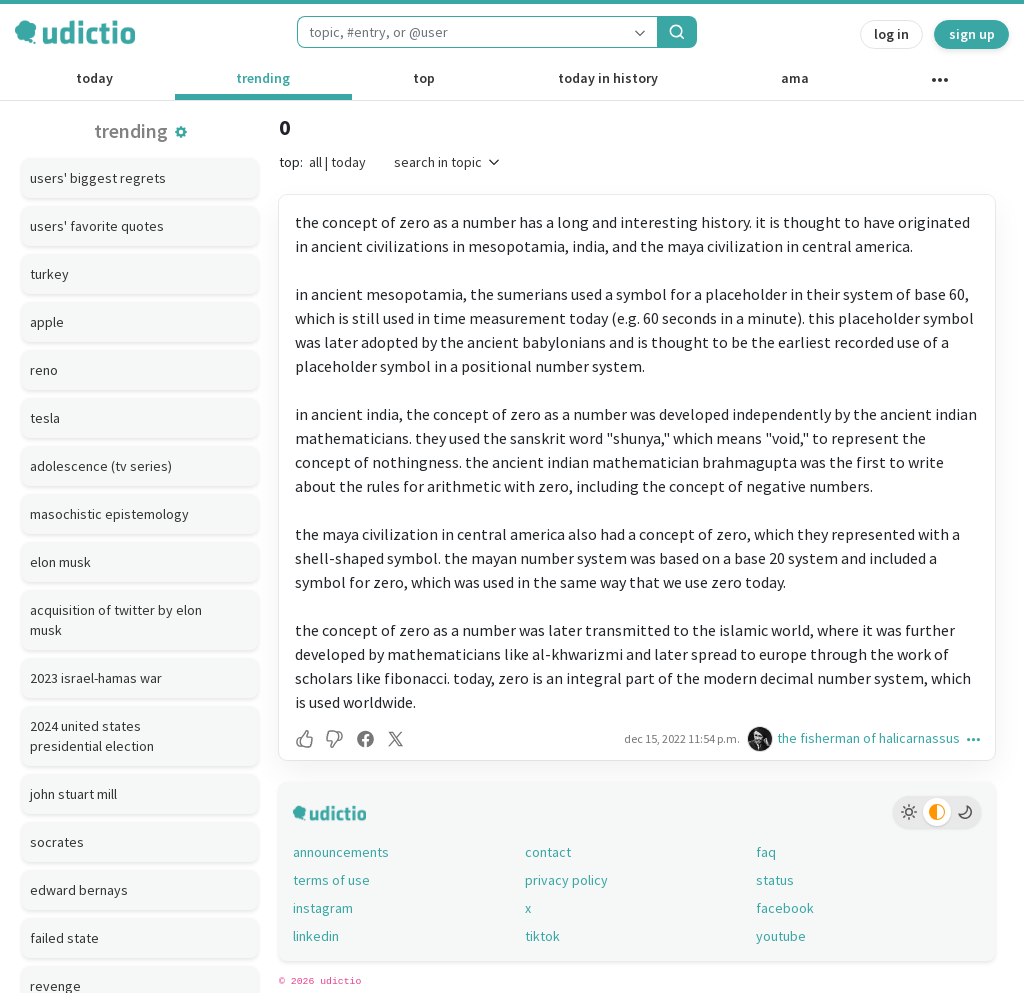  I want to click on [other channels], so click(939, 84).